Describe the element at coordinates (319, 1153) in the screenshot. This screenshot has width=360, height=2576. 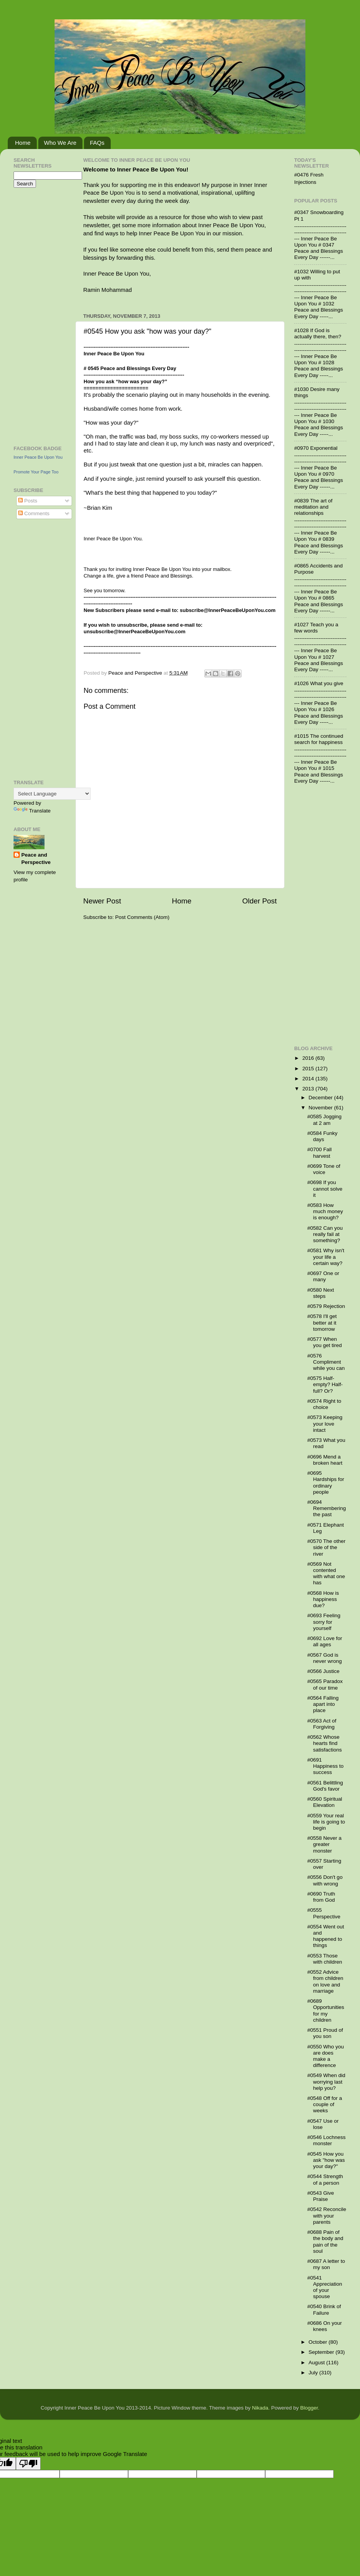
I see `#0700 Fall harvest` at that location.